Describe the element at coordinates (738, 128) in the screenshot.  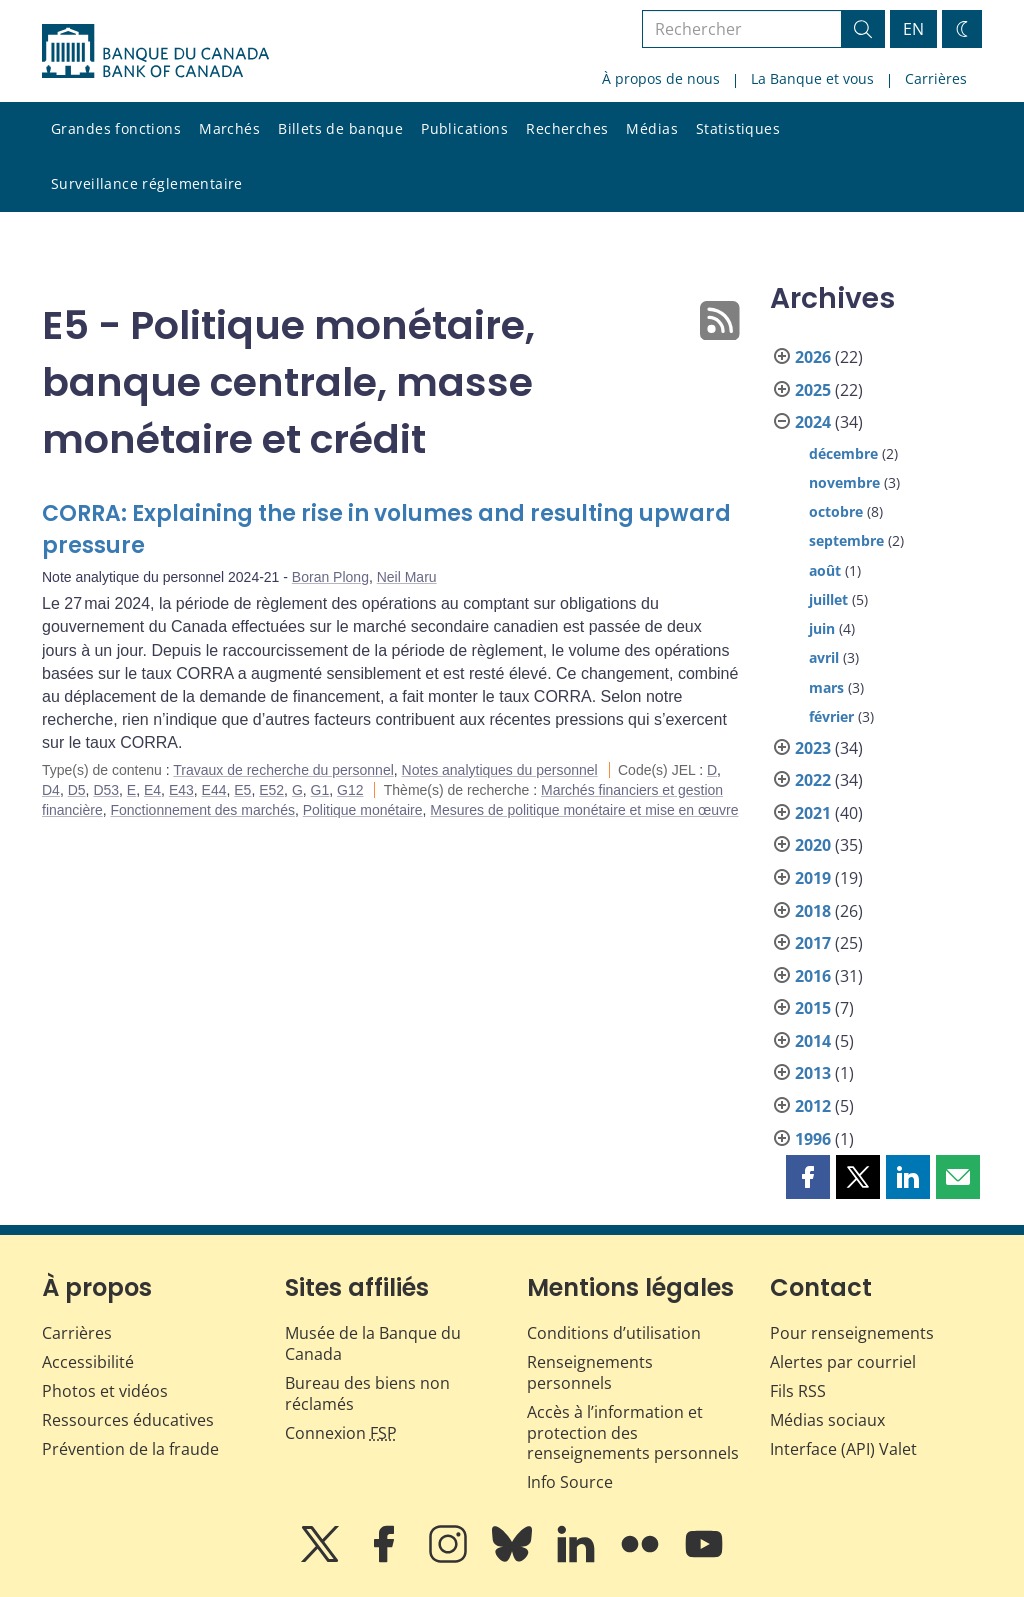
I see `Statistiques` at that location.